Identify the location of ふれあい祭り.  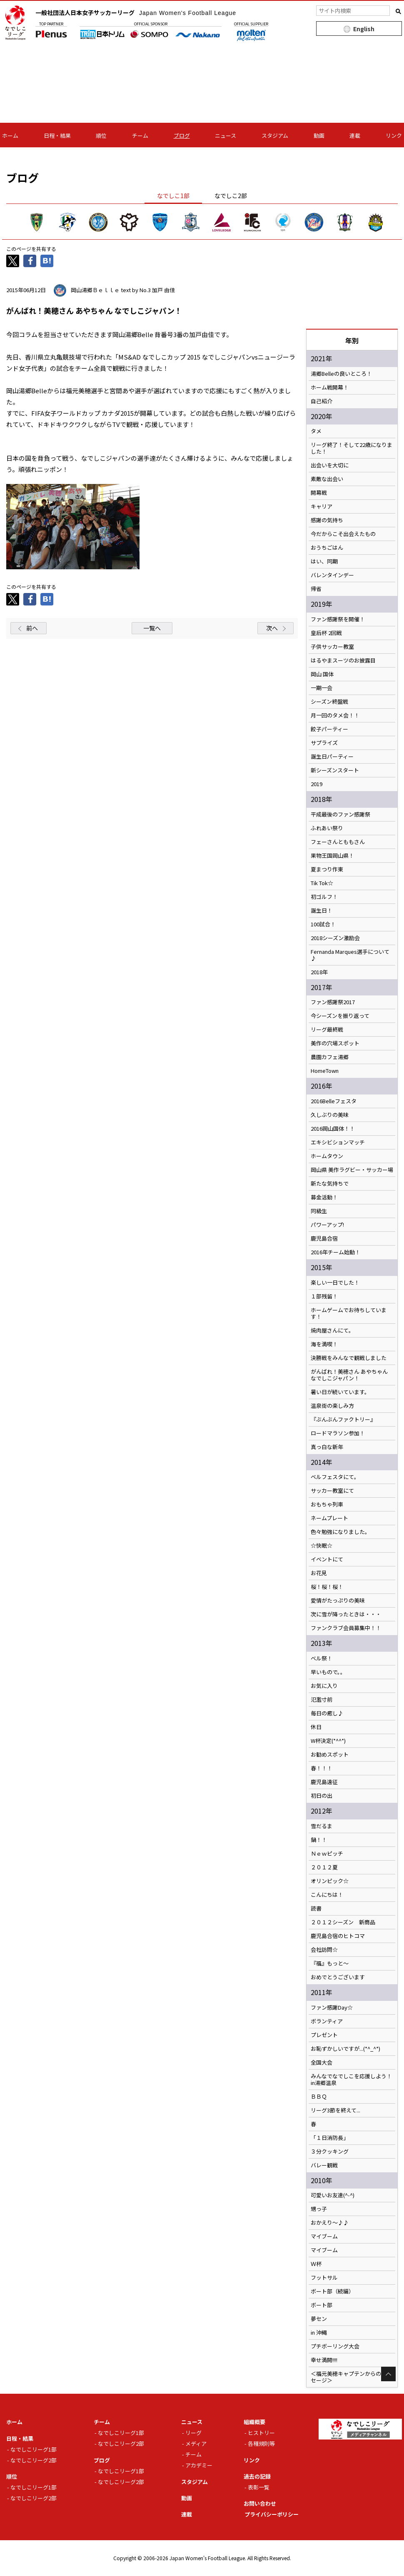
(327, 828).